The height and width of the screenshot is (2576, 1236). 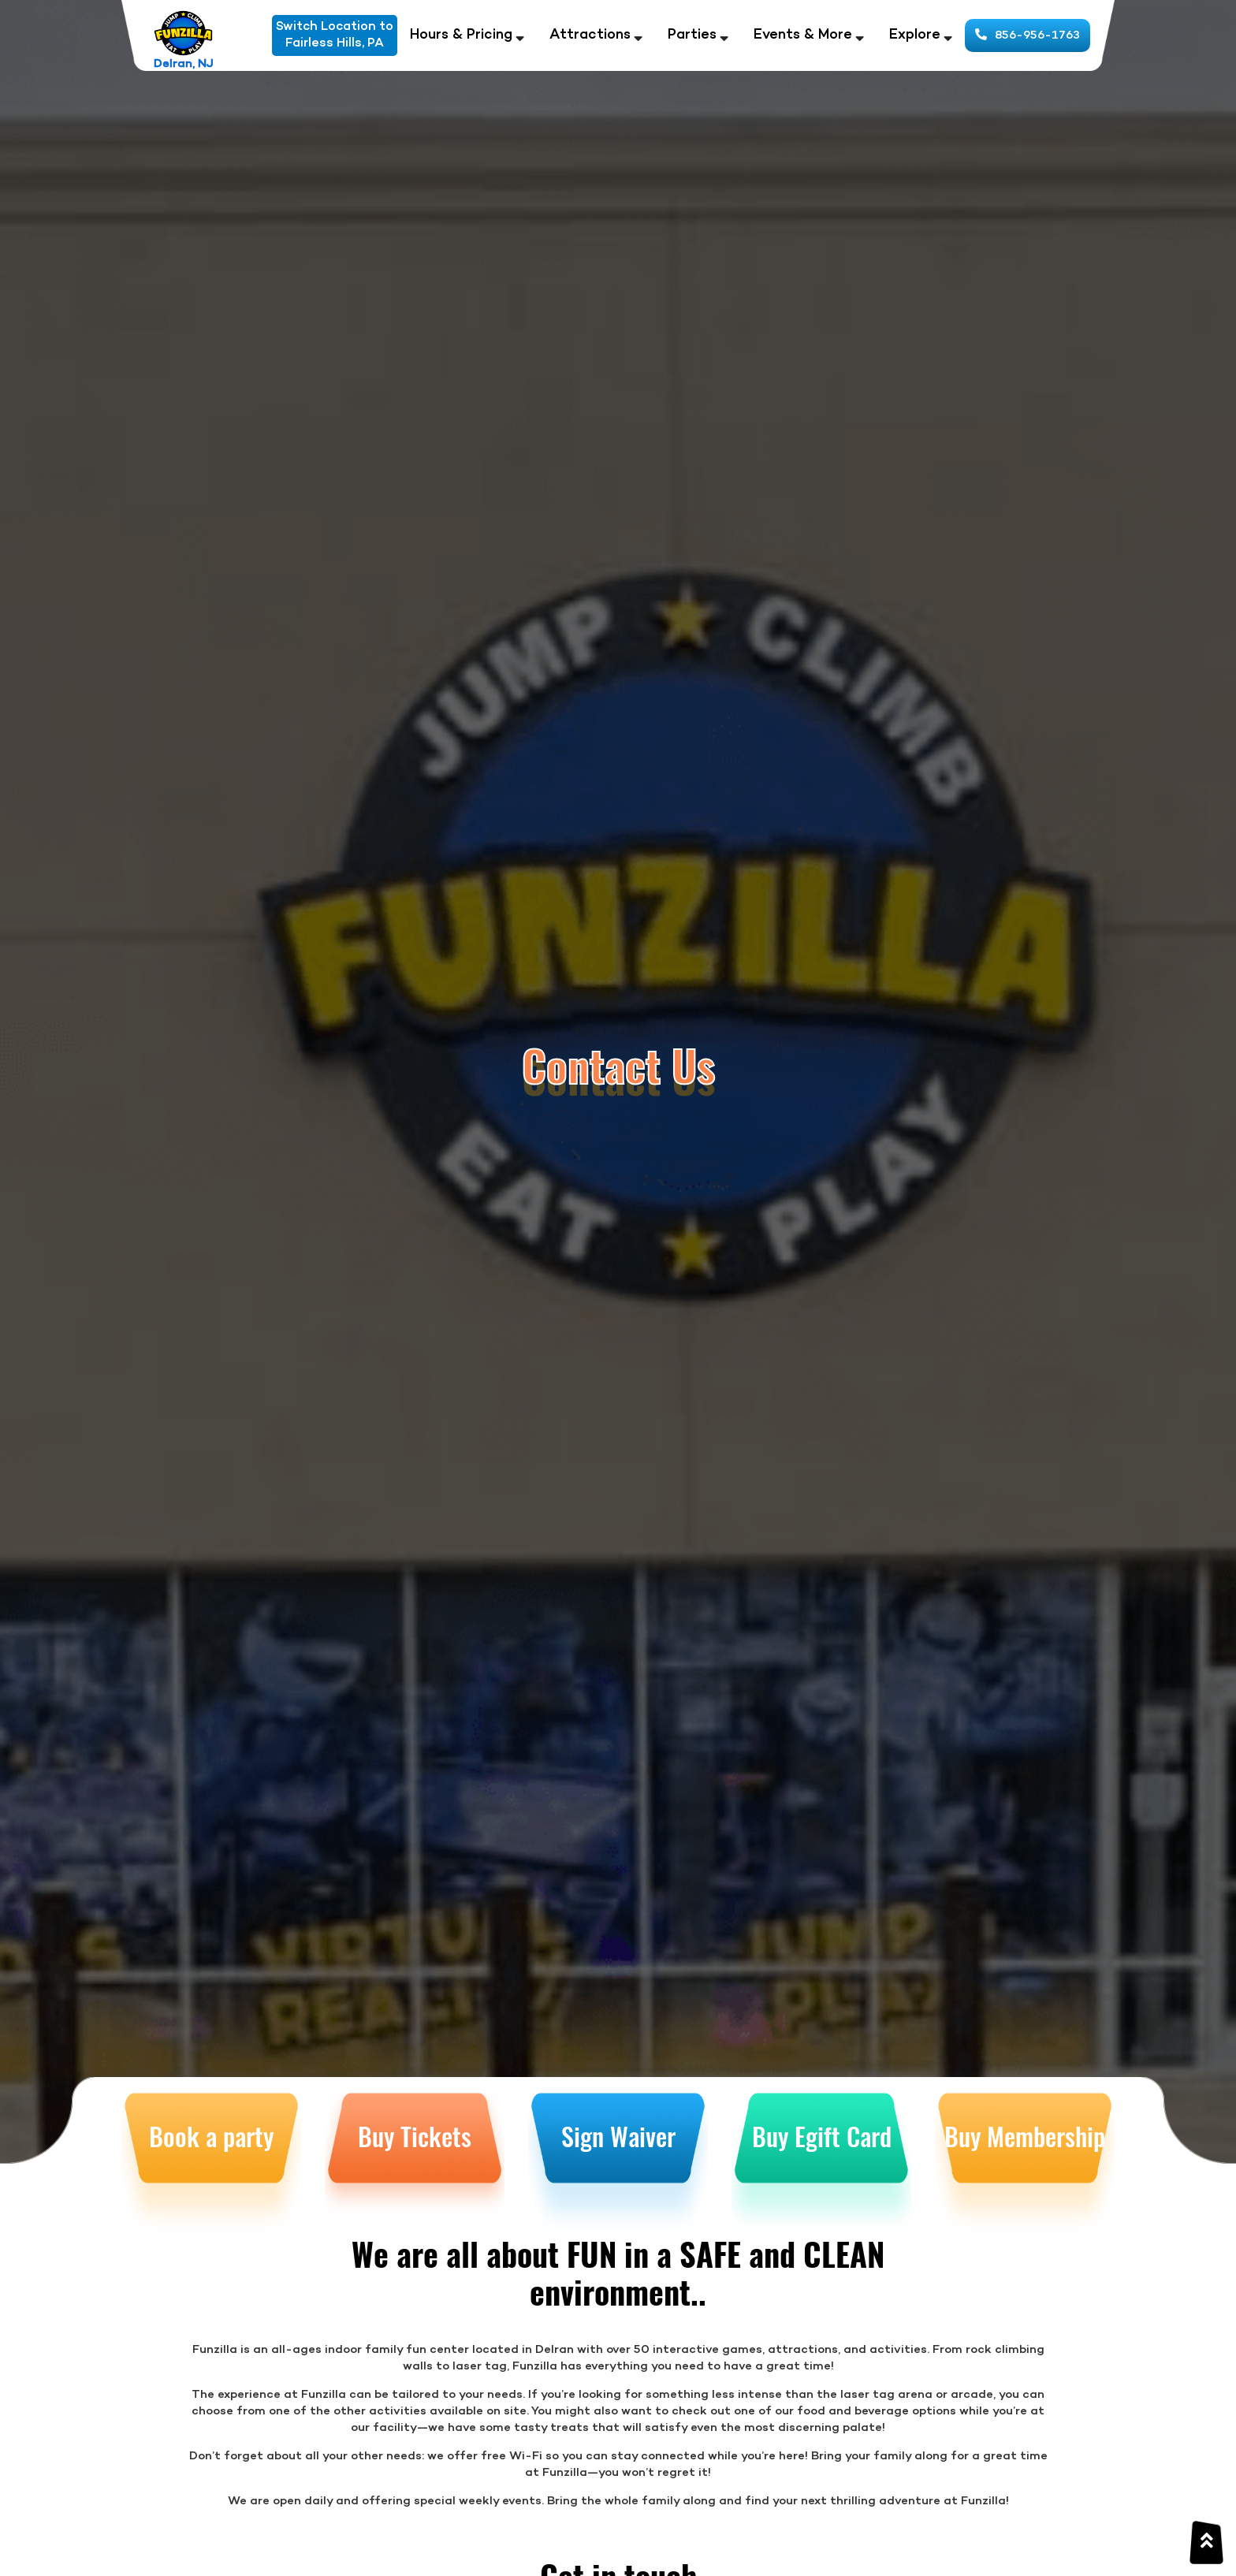 I want to click on Book a party, so click(x=211, y=2135).